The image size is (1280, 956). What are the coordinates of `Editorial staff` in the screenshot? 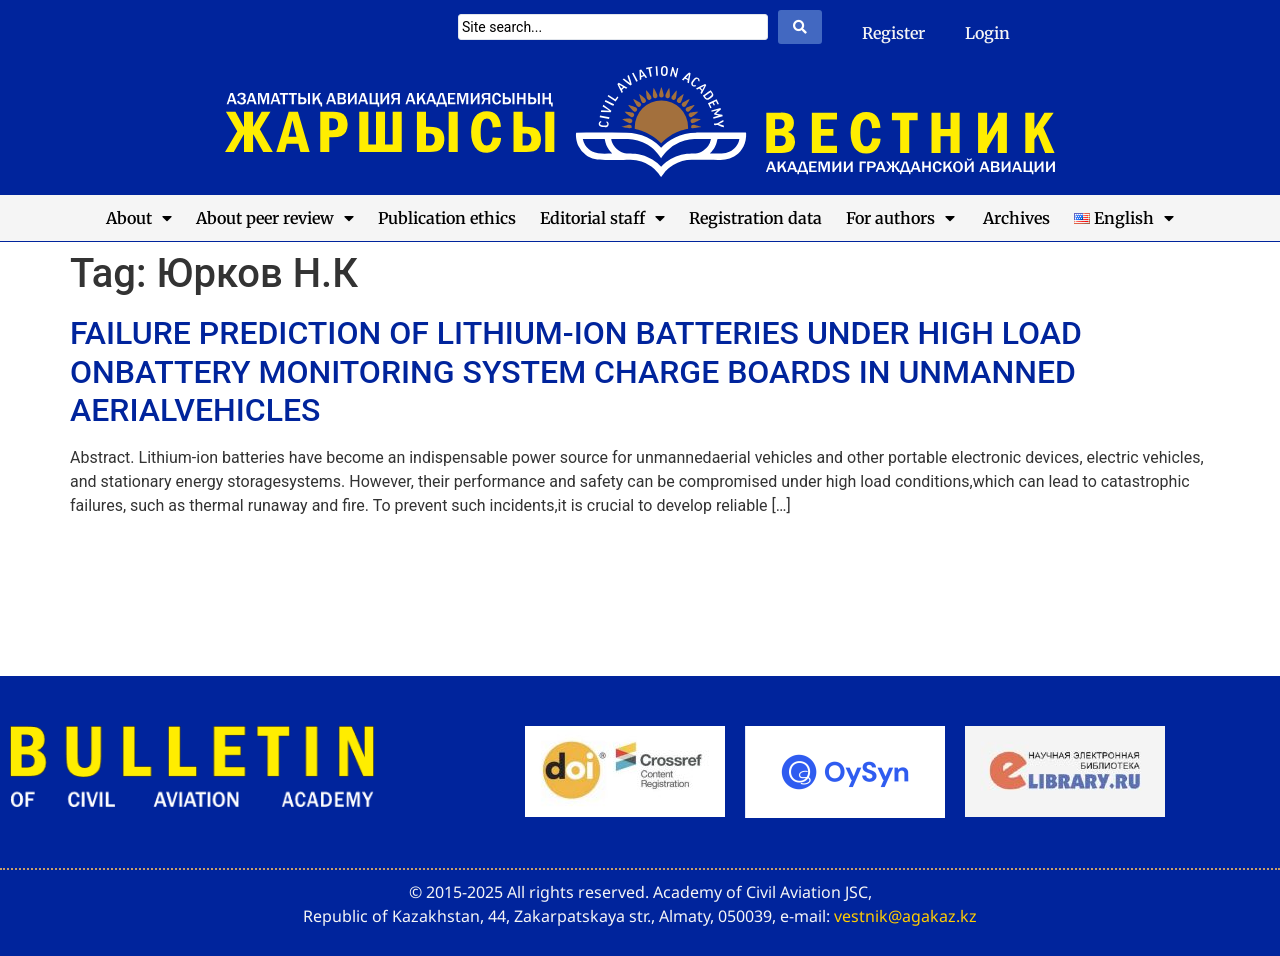 It's located at (602, 218).